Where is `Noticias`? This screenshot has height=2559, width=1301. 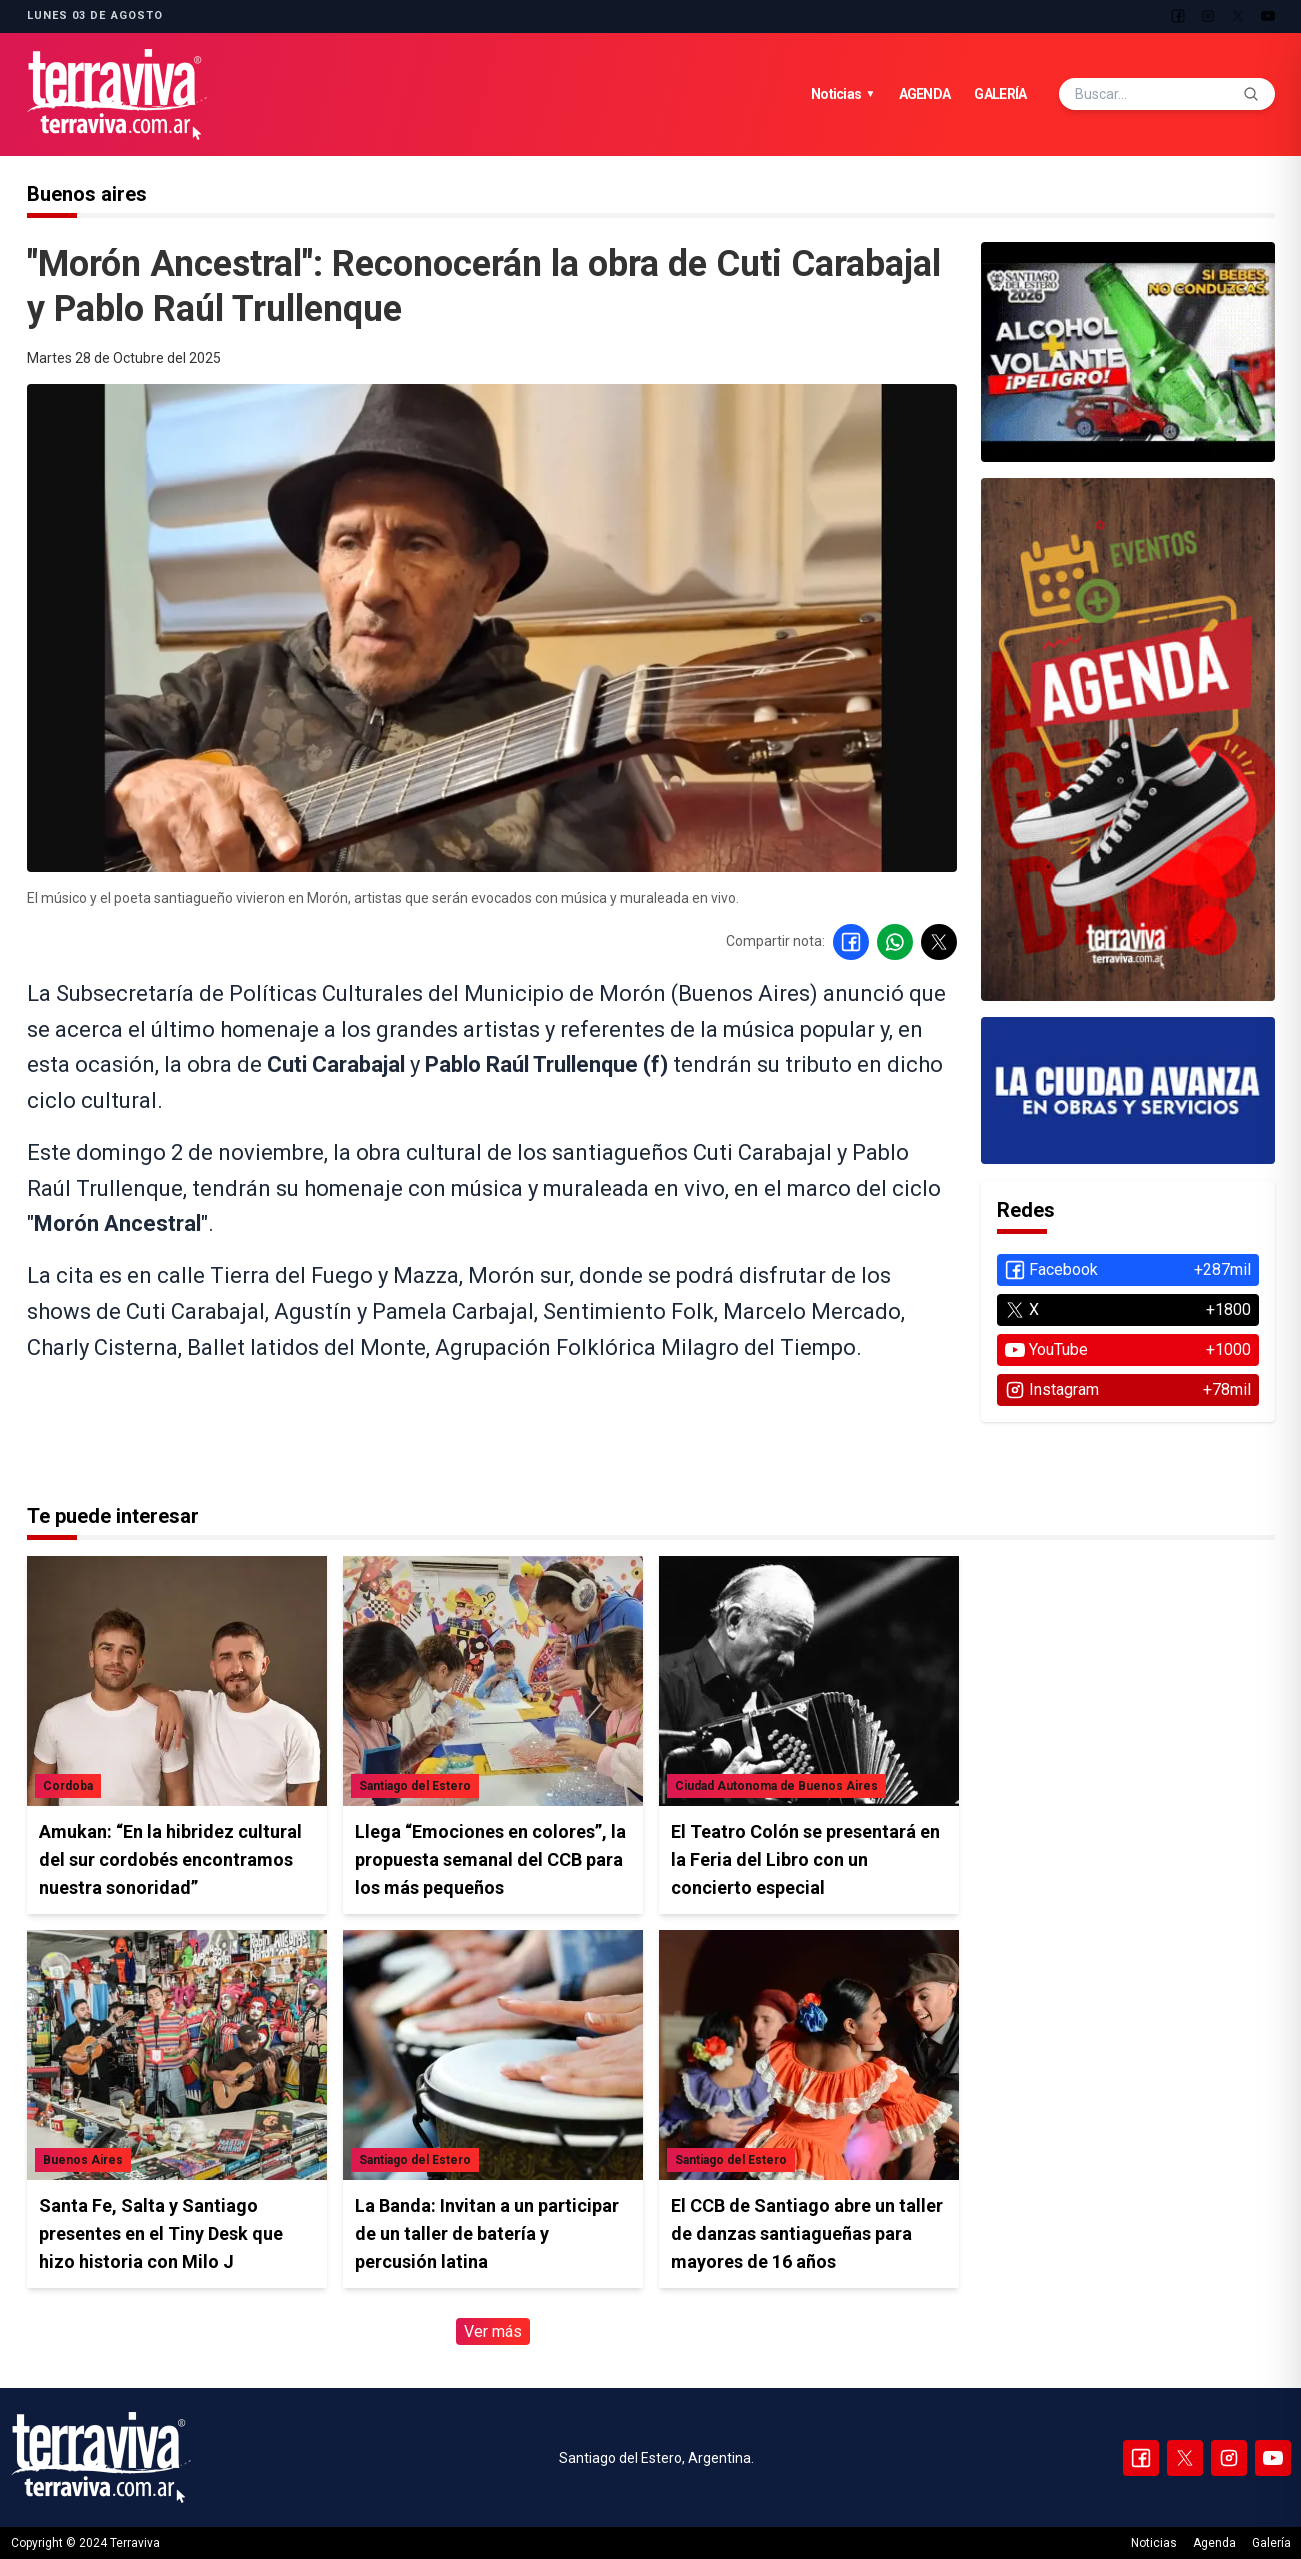
Noticias is located at coordinates (843, 94).